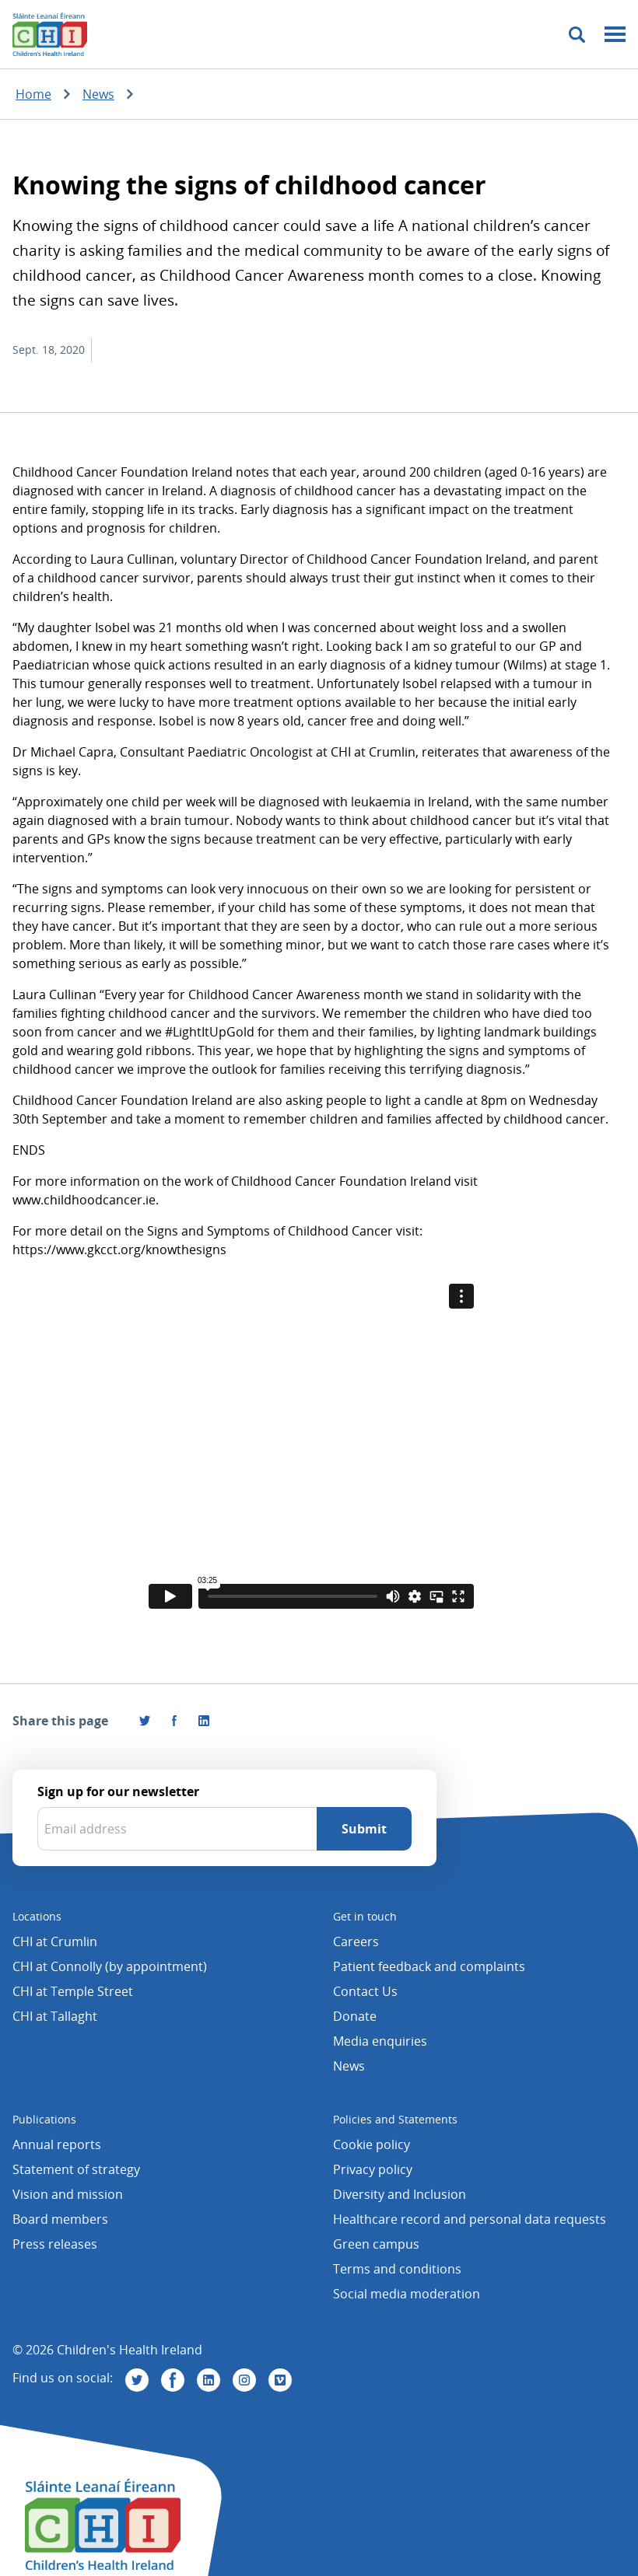 This screenshot has width=638, height=2576. Describe the element at coordinates (44, 2119) in the screenshot. I see `Publications` at that location.